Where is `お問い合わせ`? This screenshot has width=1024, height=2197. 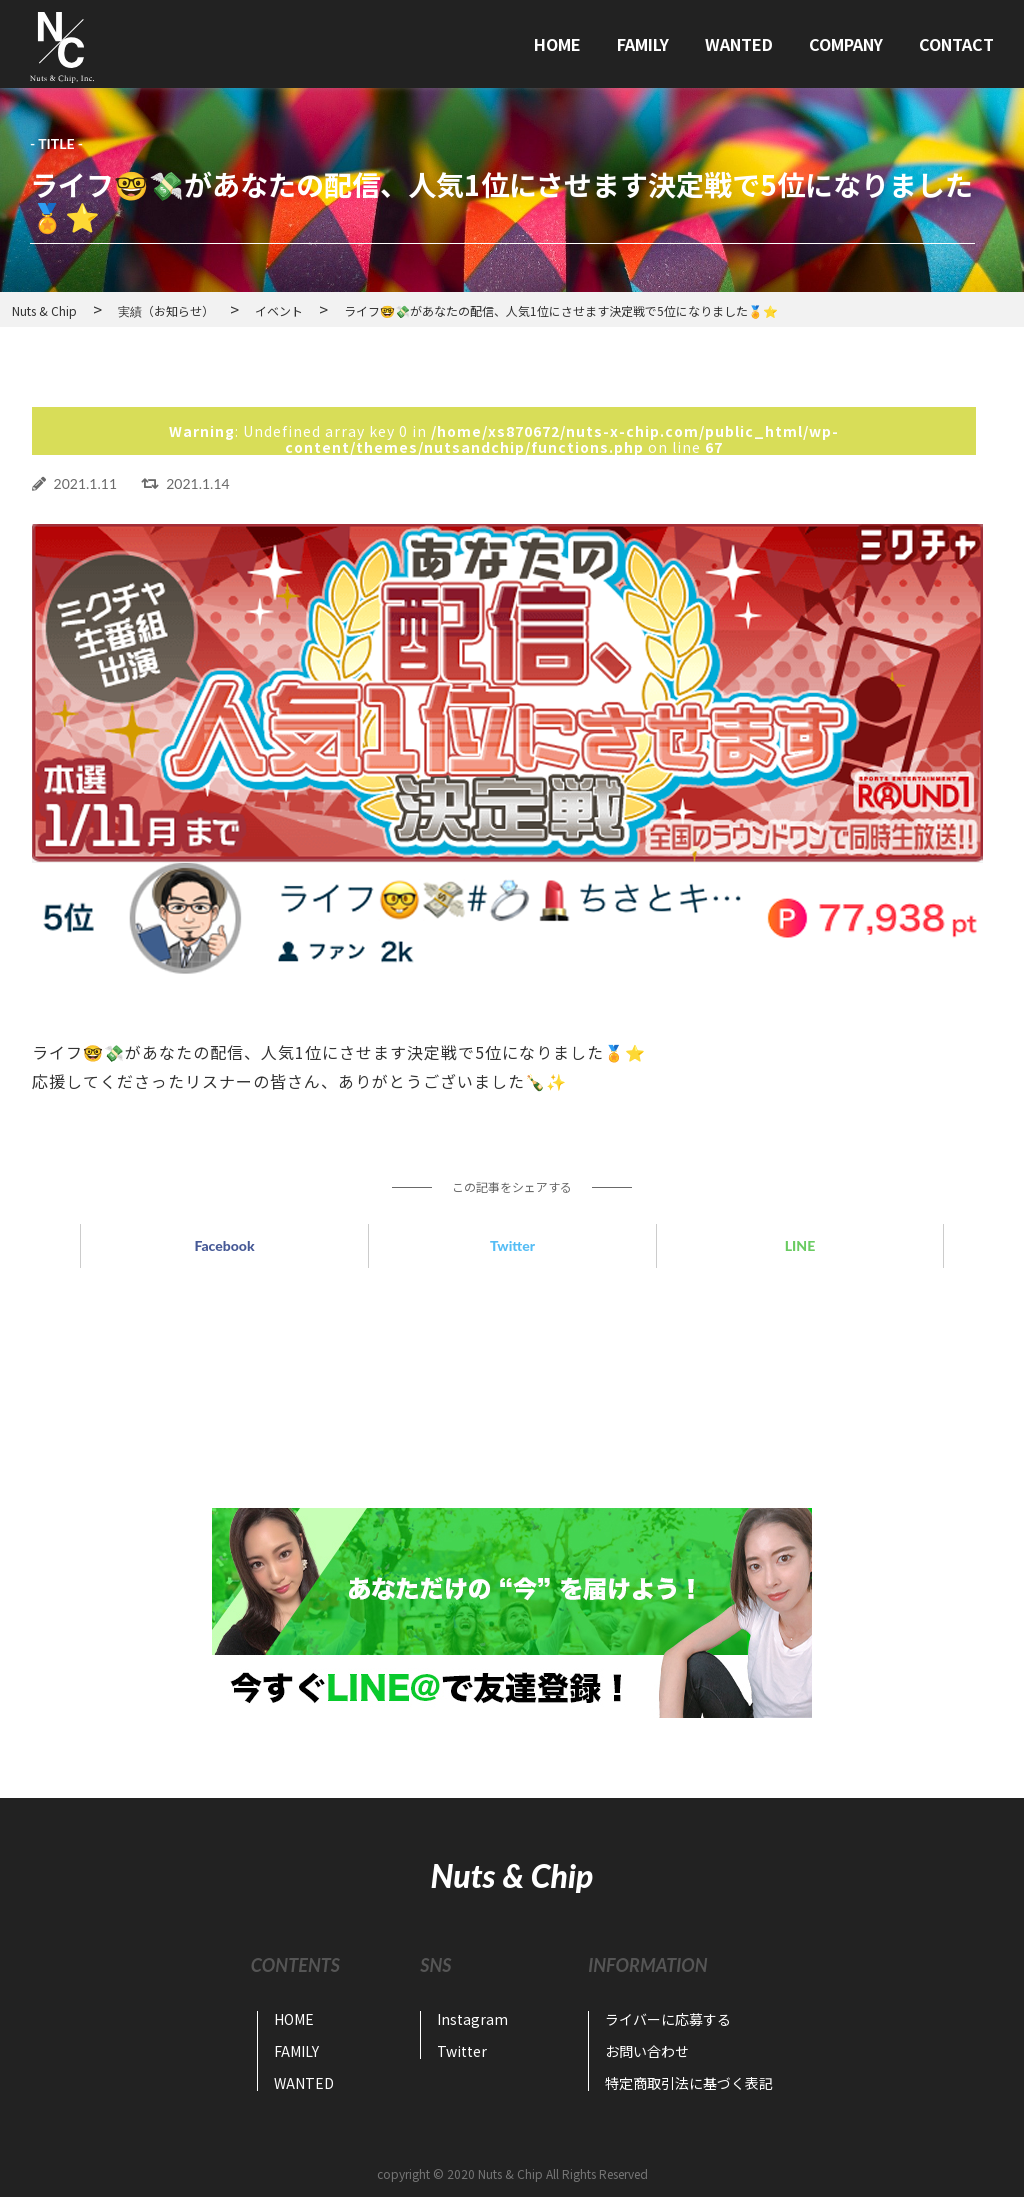 お問い合わせ is located at coordinates (647, 2051).